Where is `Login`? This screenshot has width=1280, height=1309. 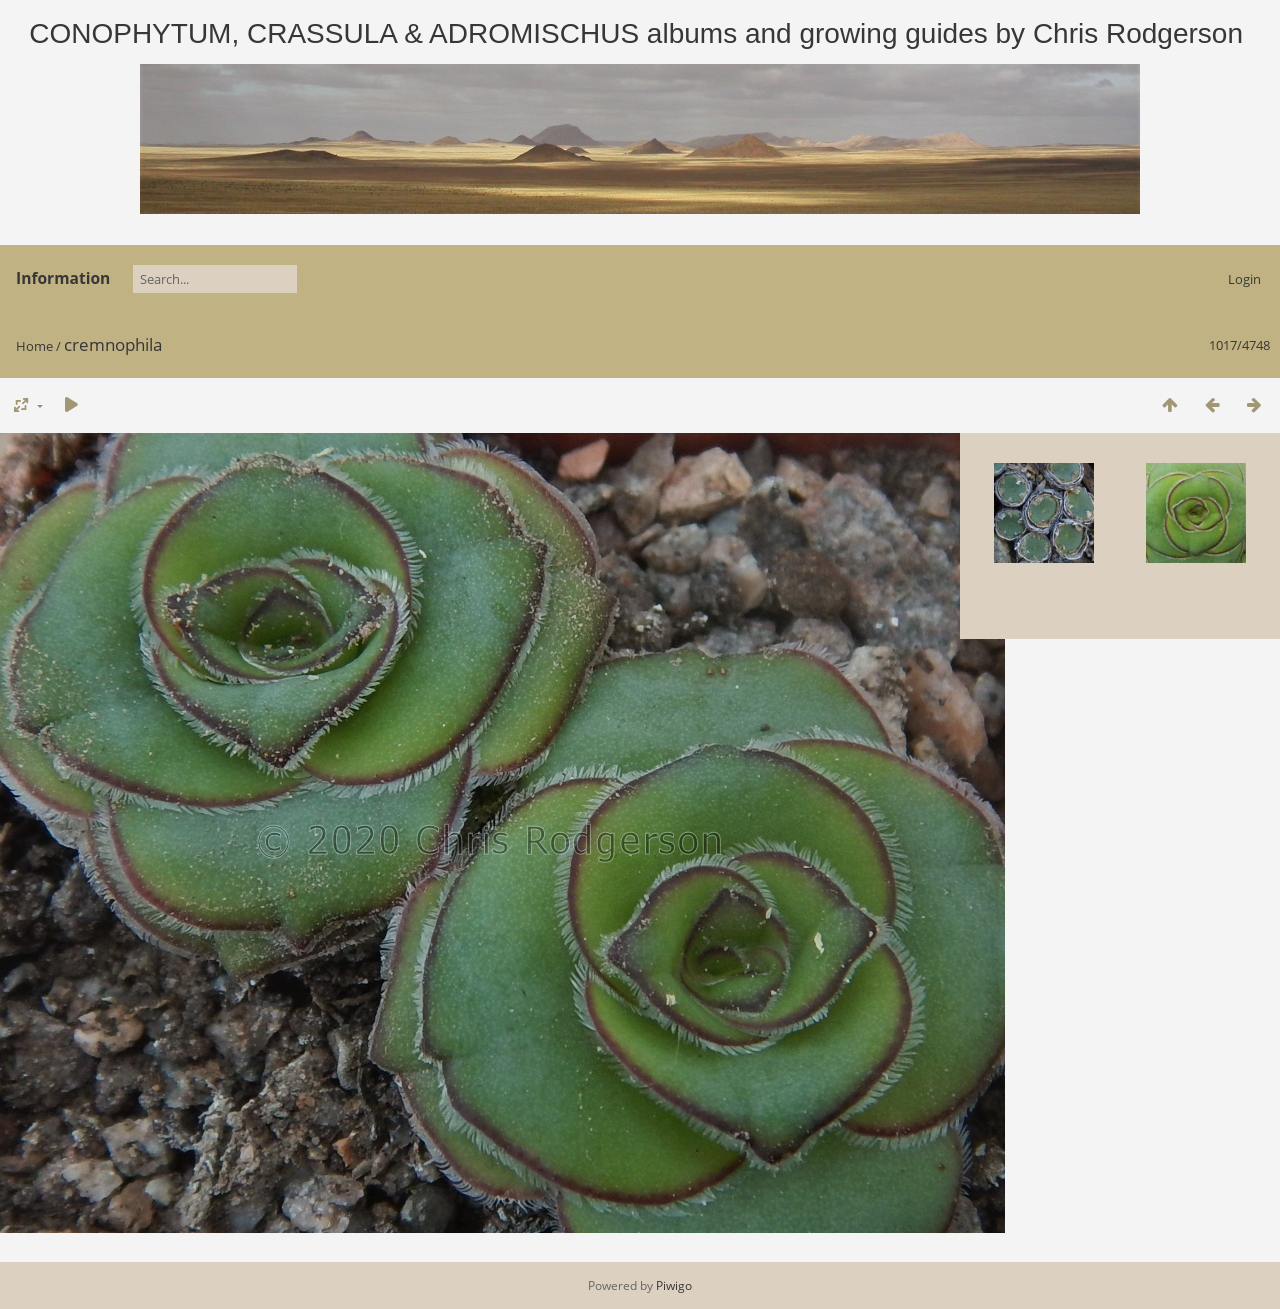 Login is located at coordinates (1244, 279).